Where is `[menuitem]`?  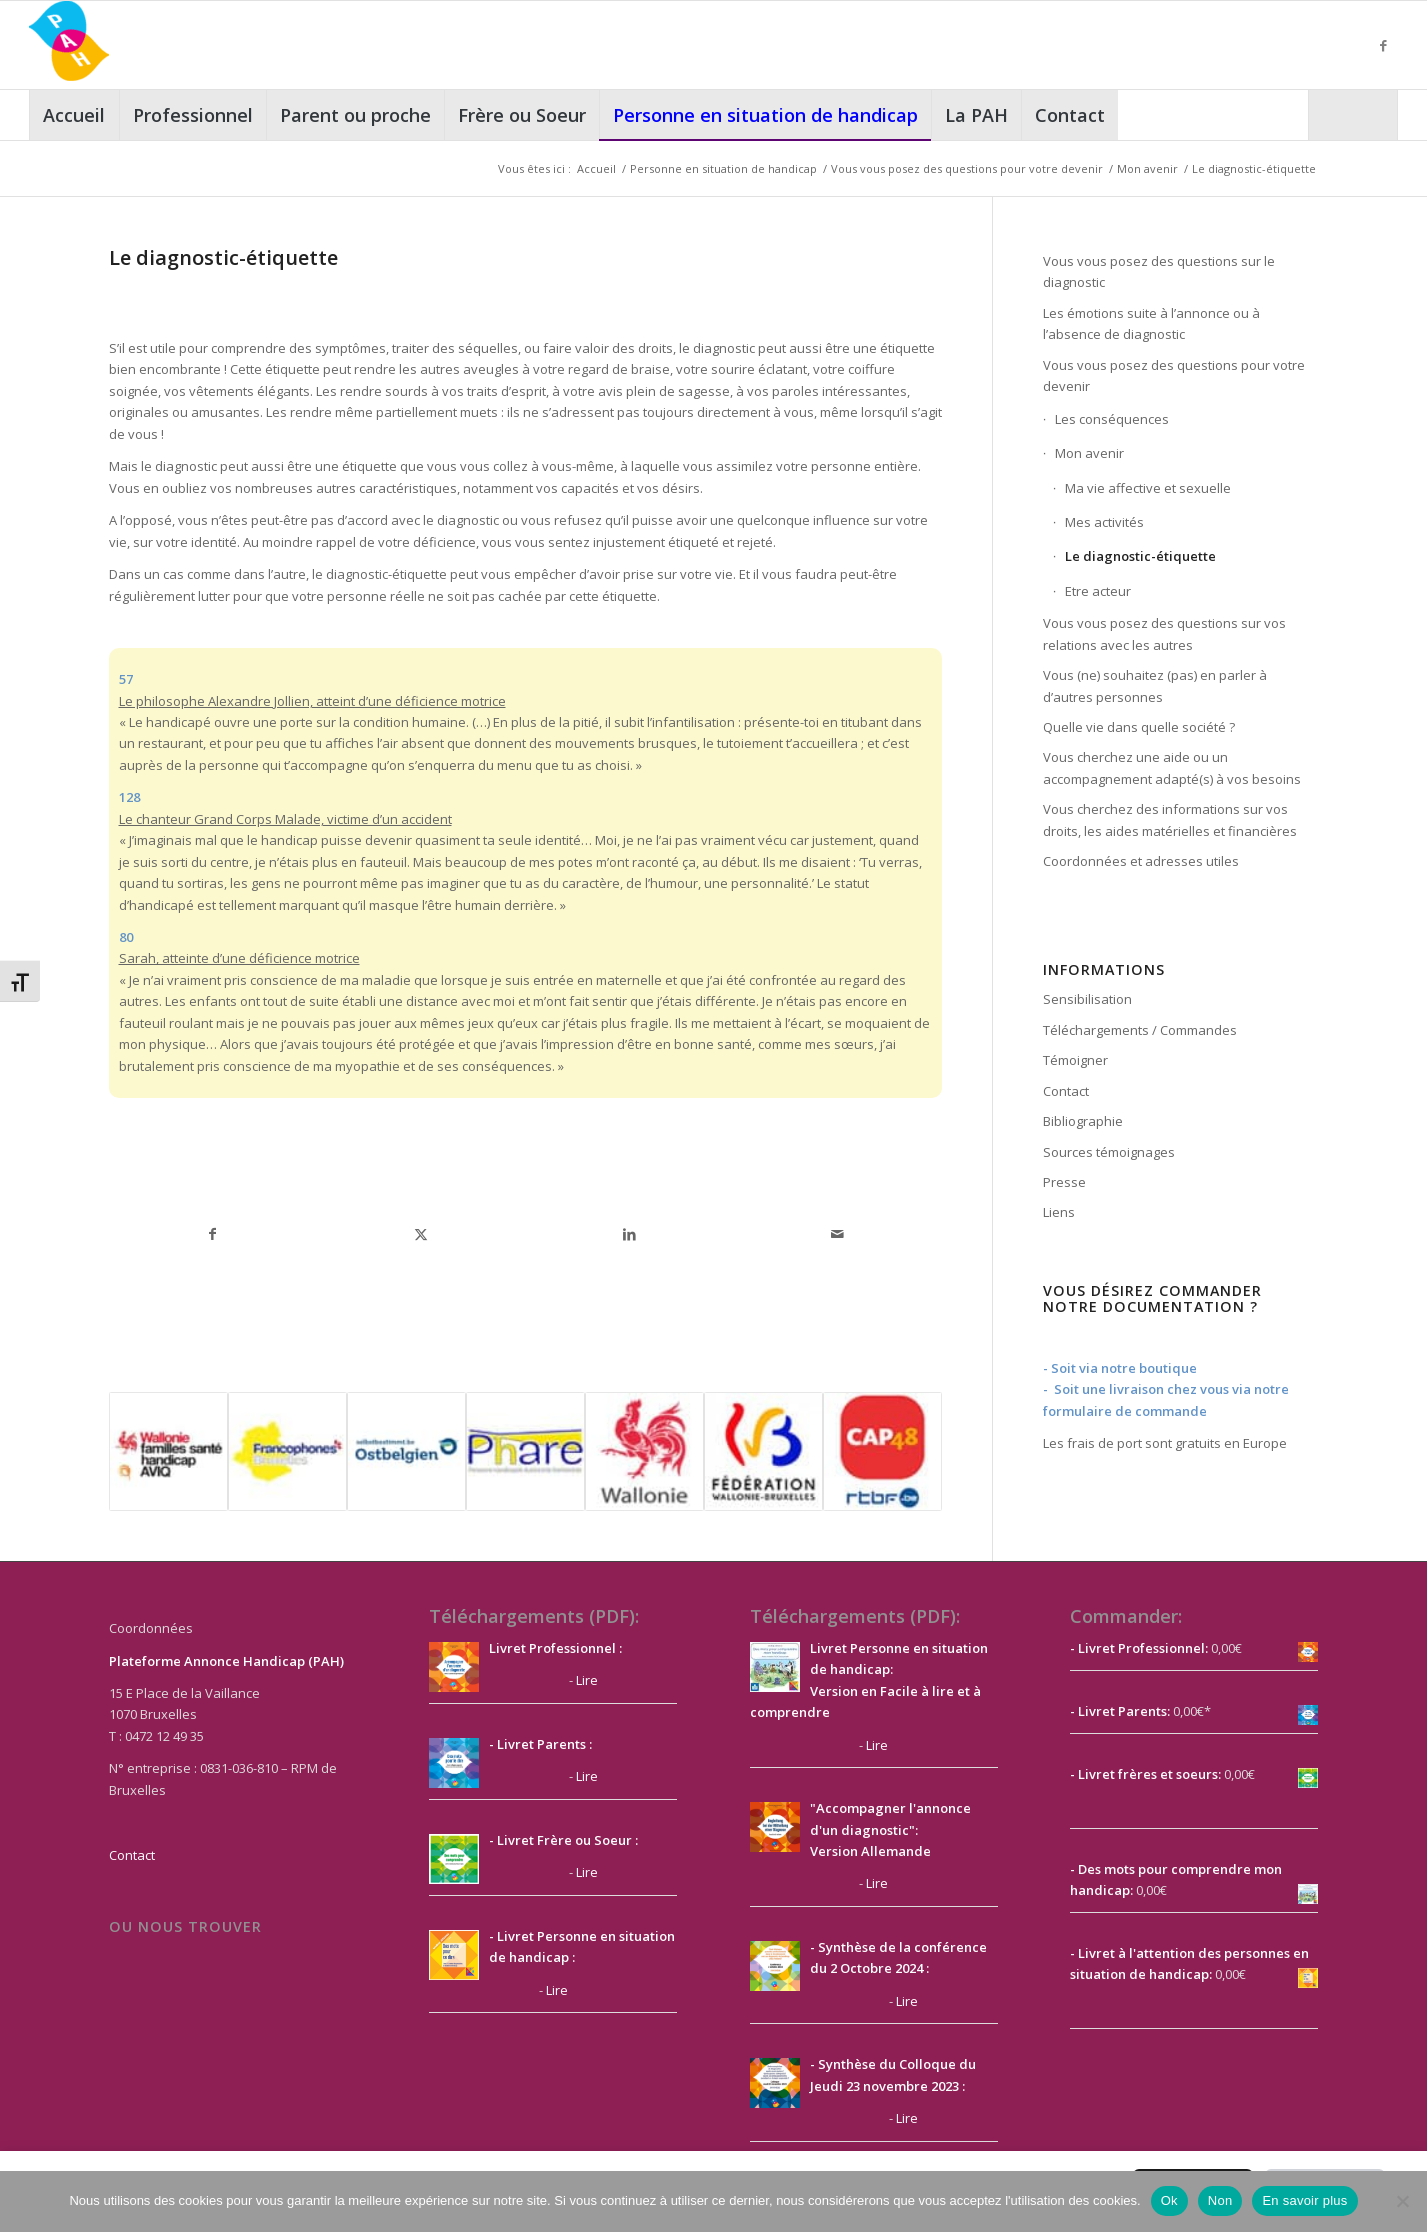 [menuitem] is located at coordinates (74, 115).